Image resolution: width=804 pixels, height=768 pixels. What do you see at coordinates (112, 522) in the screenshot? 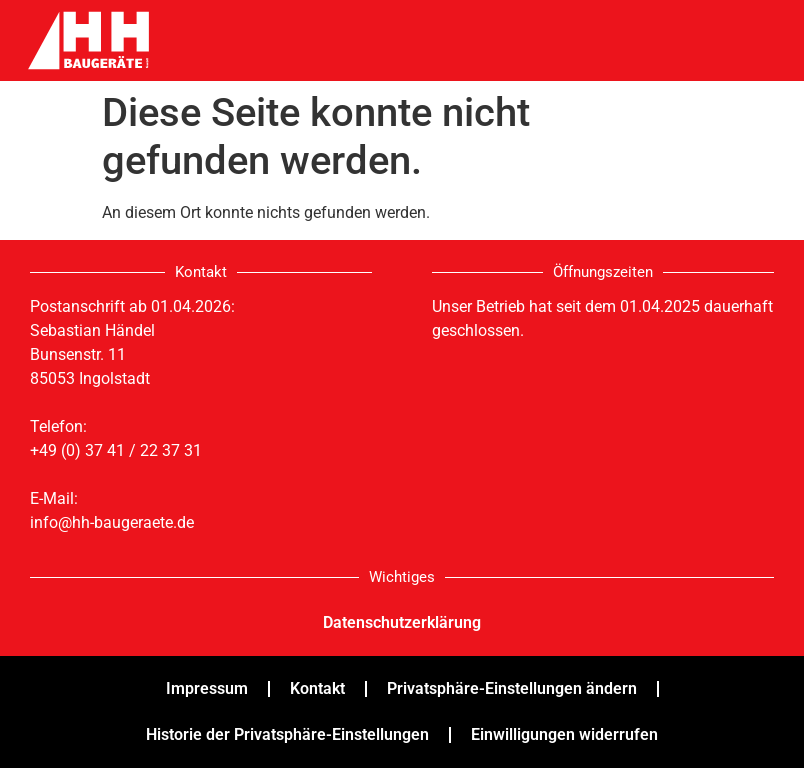
I see `info@hh-baugeraete.de` at bounding box center [112, 522].